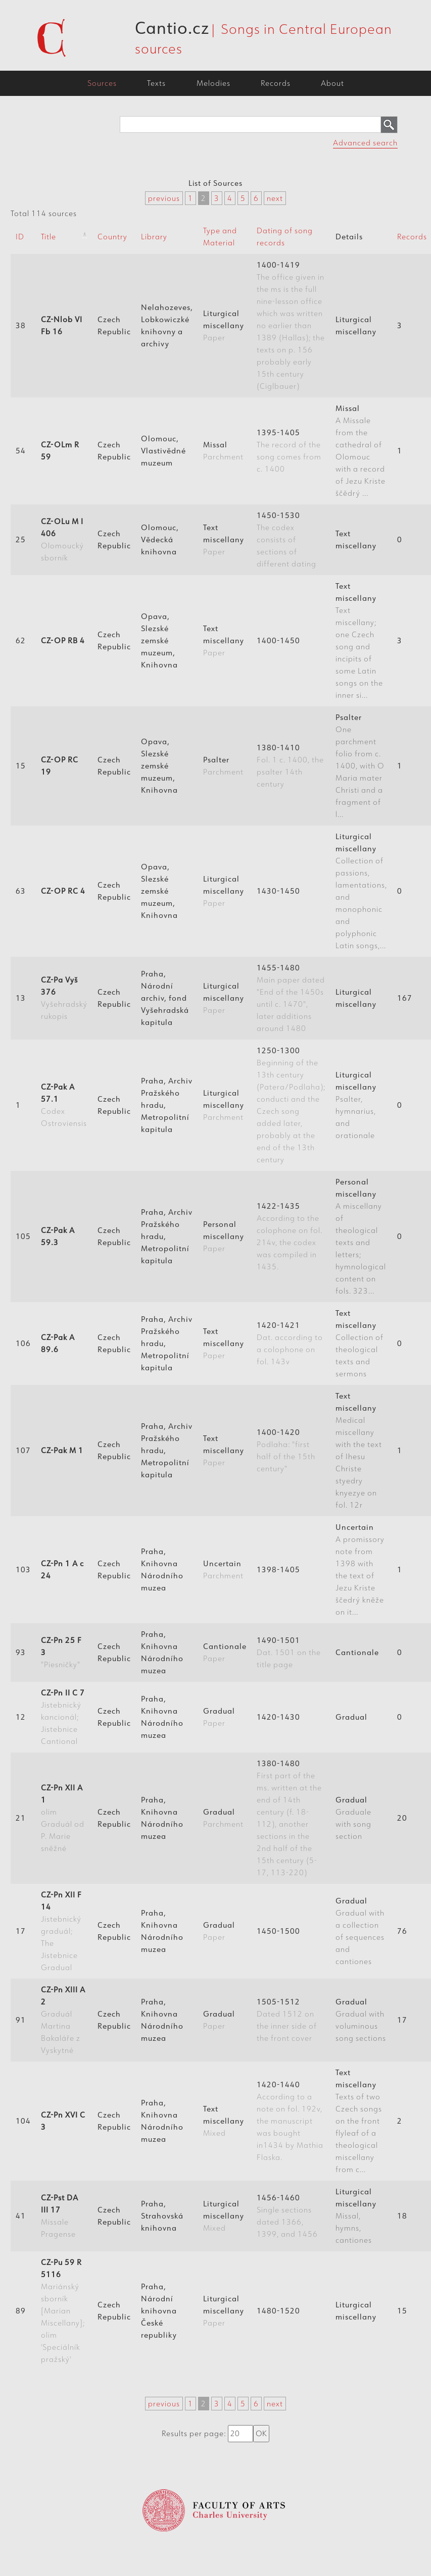 The width and height of the screenshot is (431, 2576). I want to click on 1430-1450, so click(278, 891).